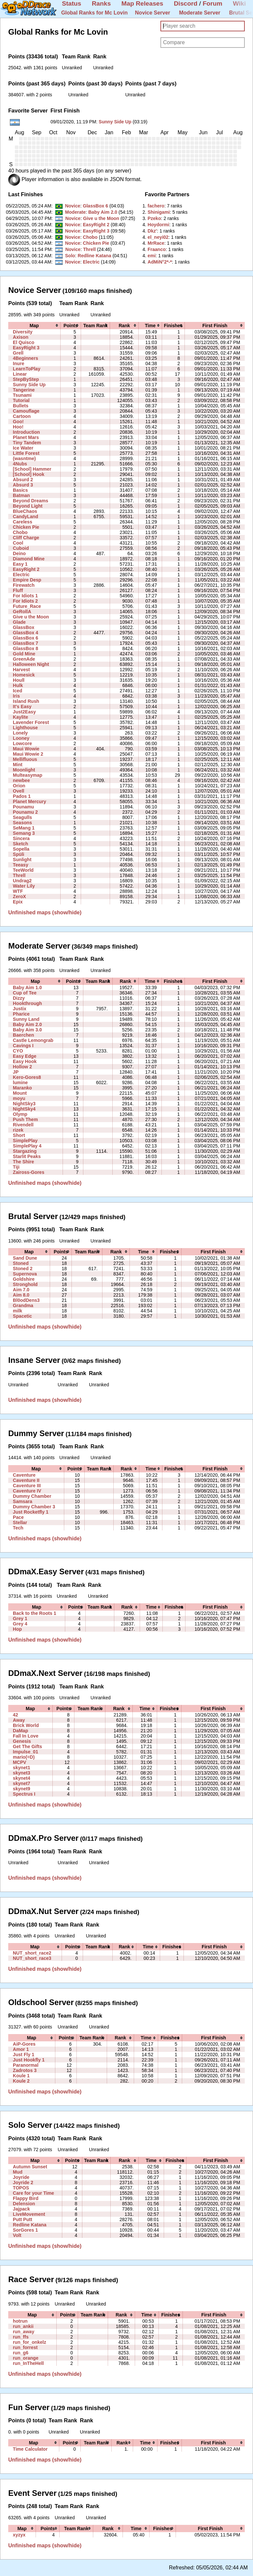 The height and width of the screenshot is (2576, 253). What do you see at coordinates (32, 1953) in the screenshot?
I see `NUT_short_race2` at bounding box center [32, 1953].